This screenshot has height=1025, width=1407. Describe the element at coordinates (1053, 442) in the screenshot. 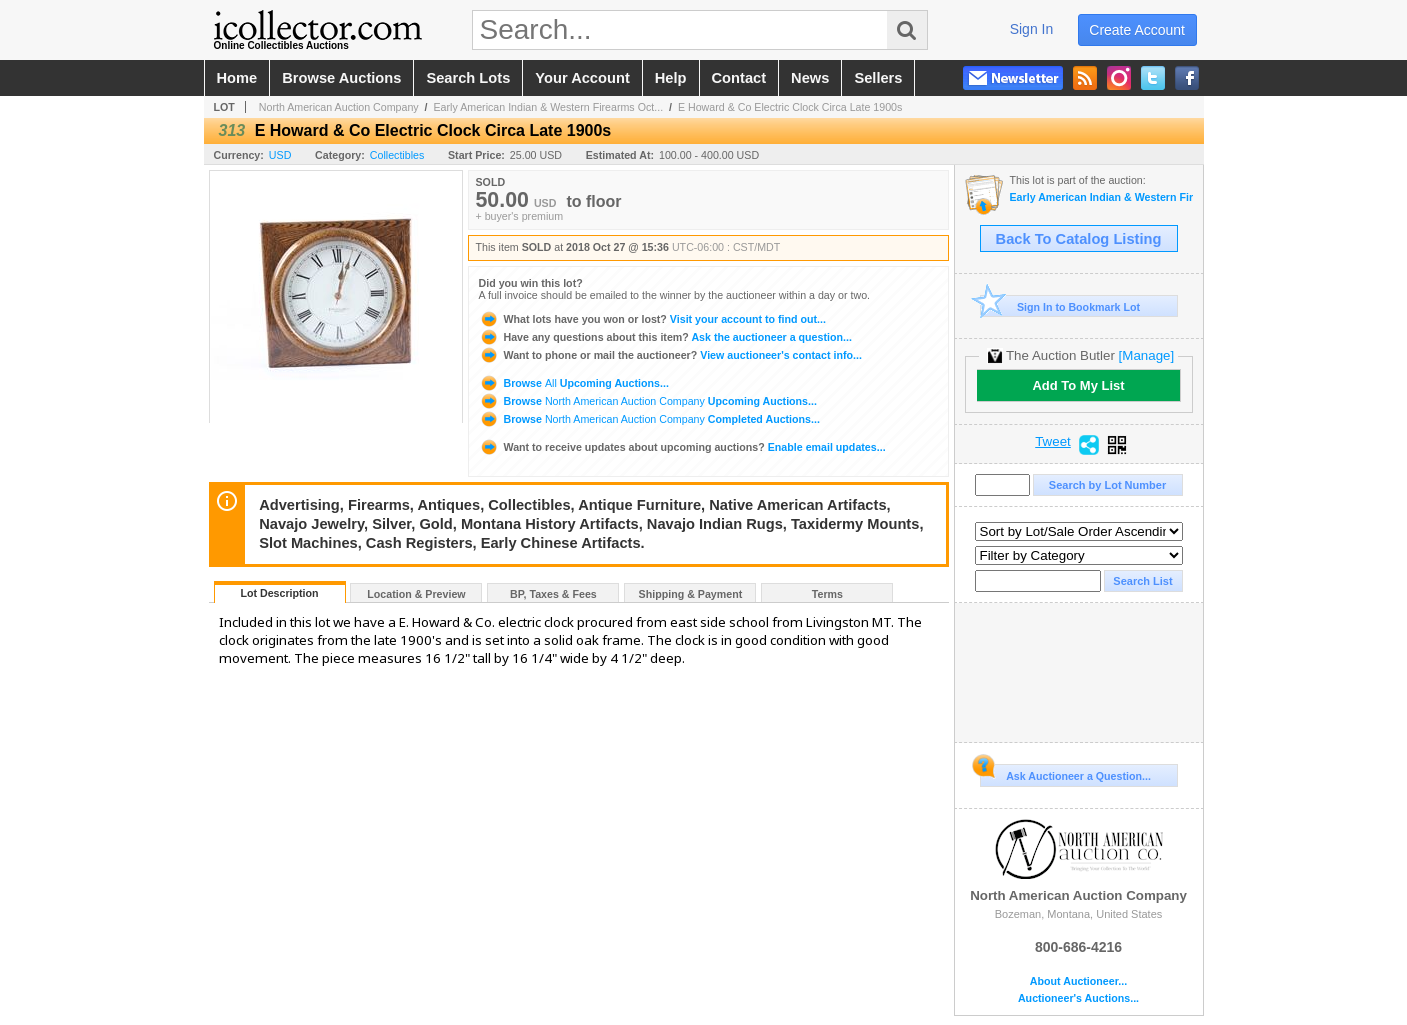

I see `Tweet` at that location.